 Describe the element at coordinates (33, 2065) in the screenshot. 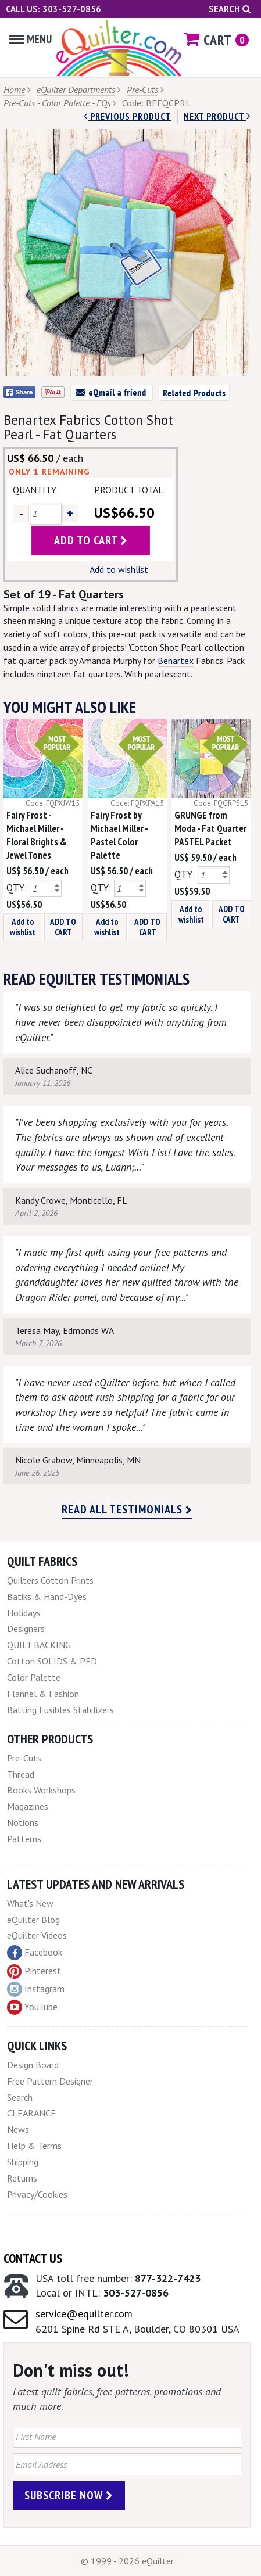

I see `Design Board` at that location.